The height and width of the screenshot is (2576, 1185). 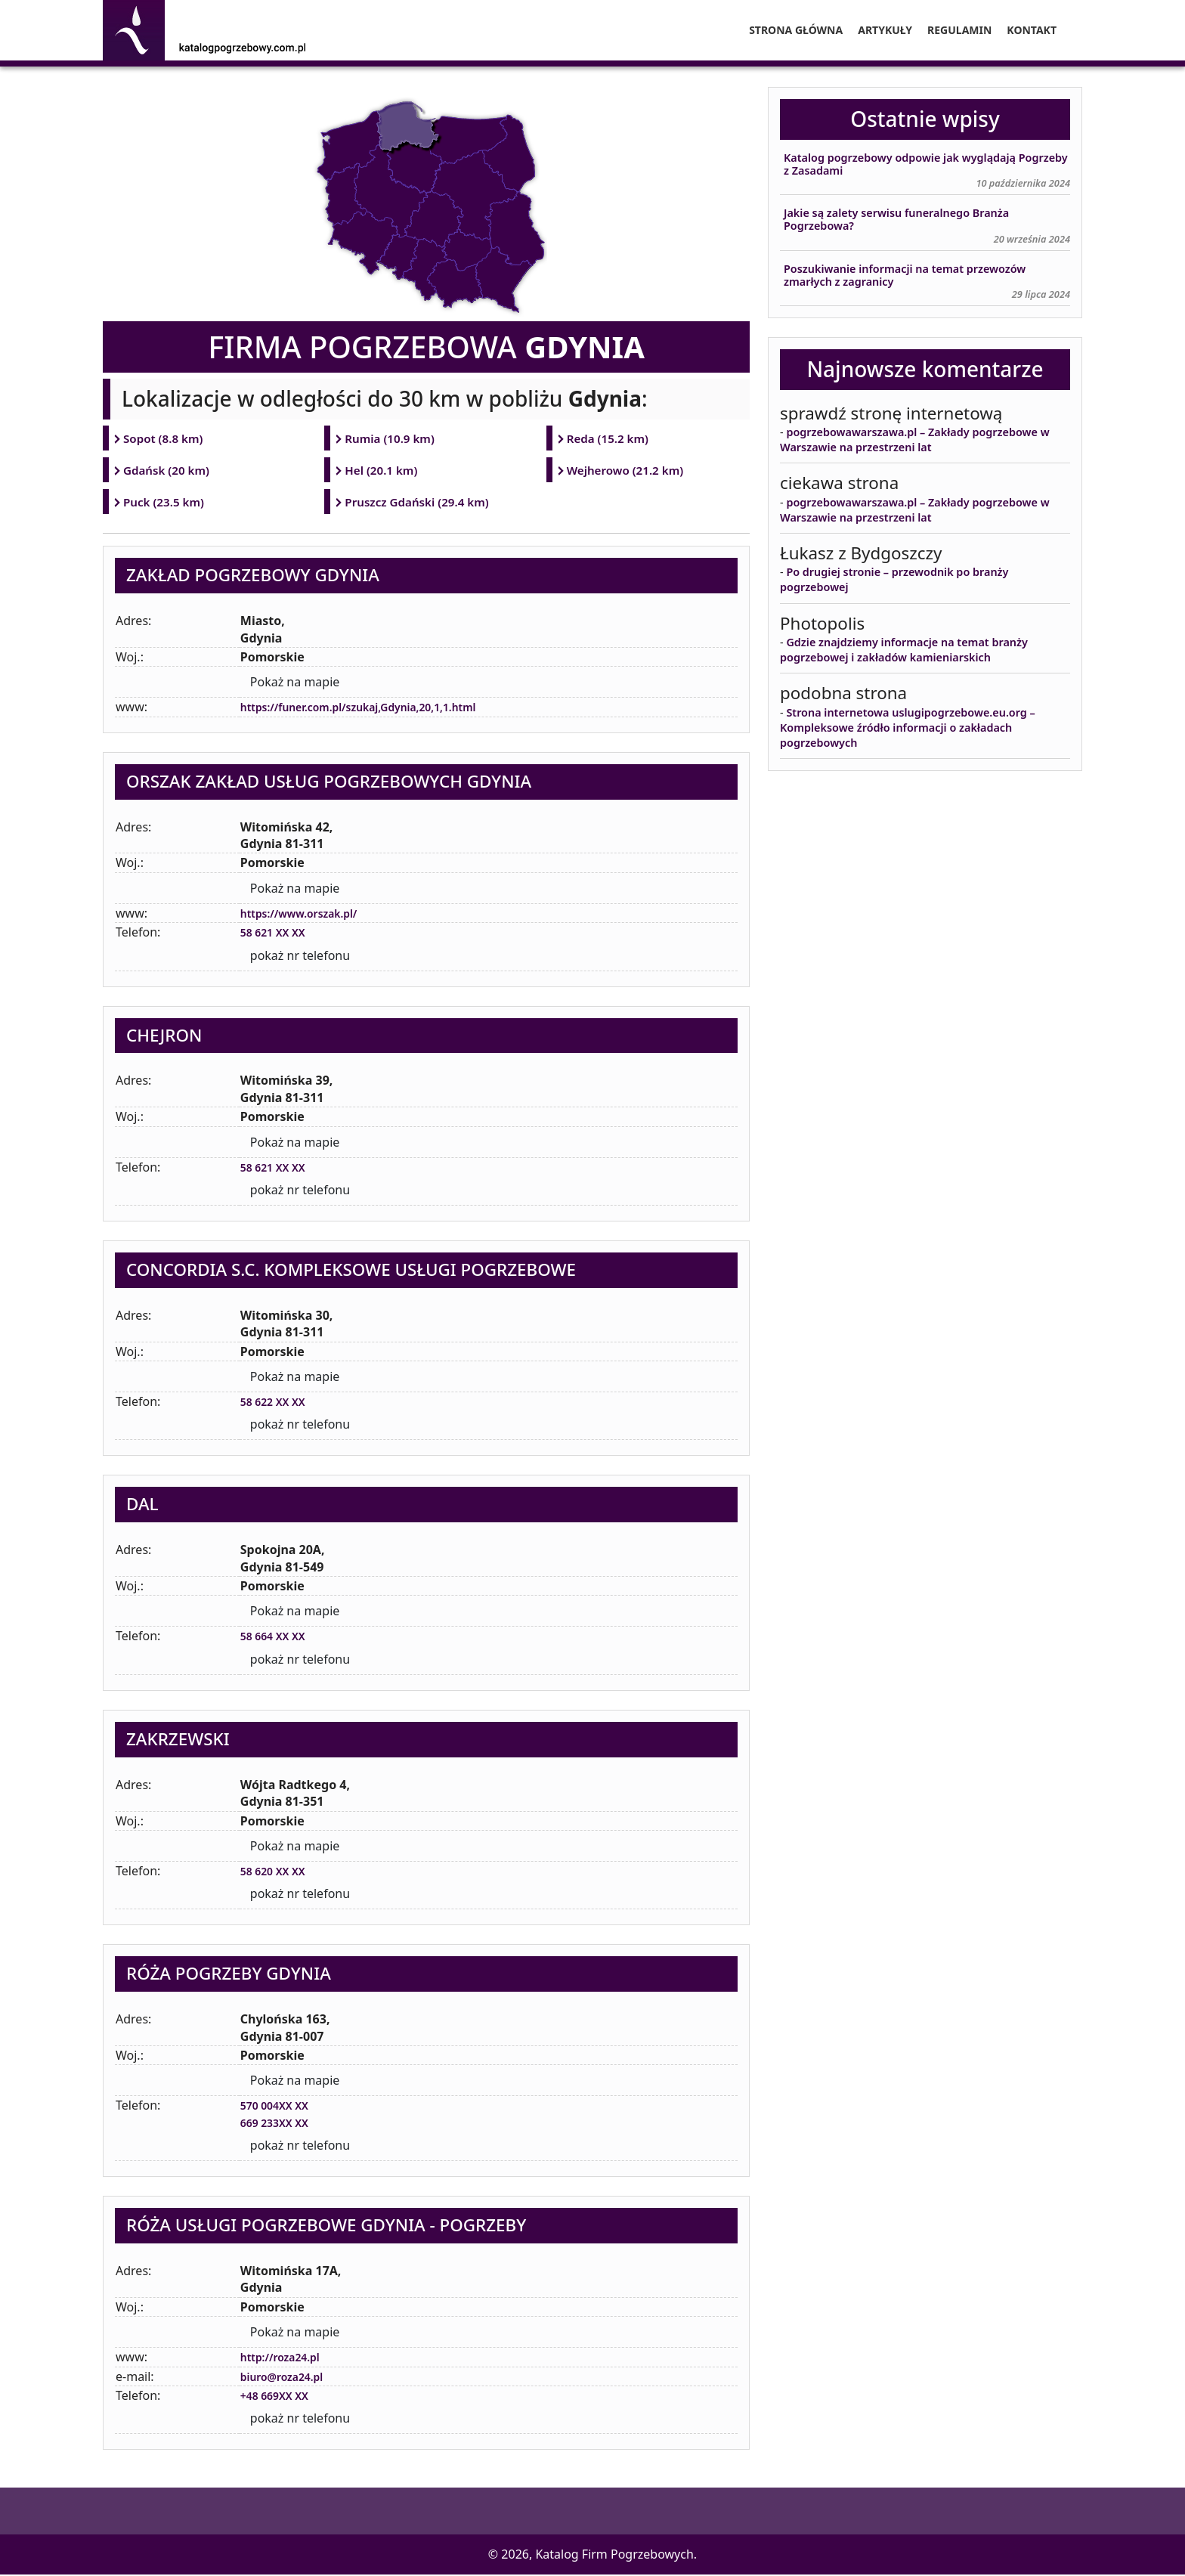 What do you see at coordinates (376, 709) in the screenshot?
I see `https://funer.com.pl/szukaj,Gdynia,20,1,1.html` at bounding box center [376, 709].